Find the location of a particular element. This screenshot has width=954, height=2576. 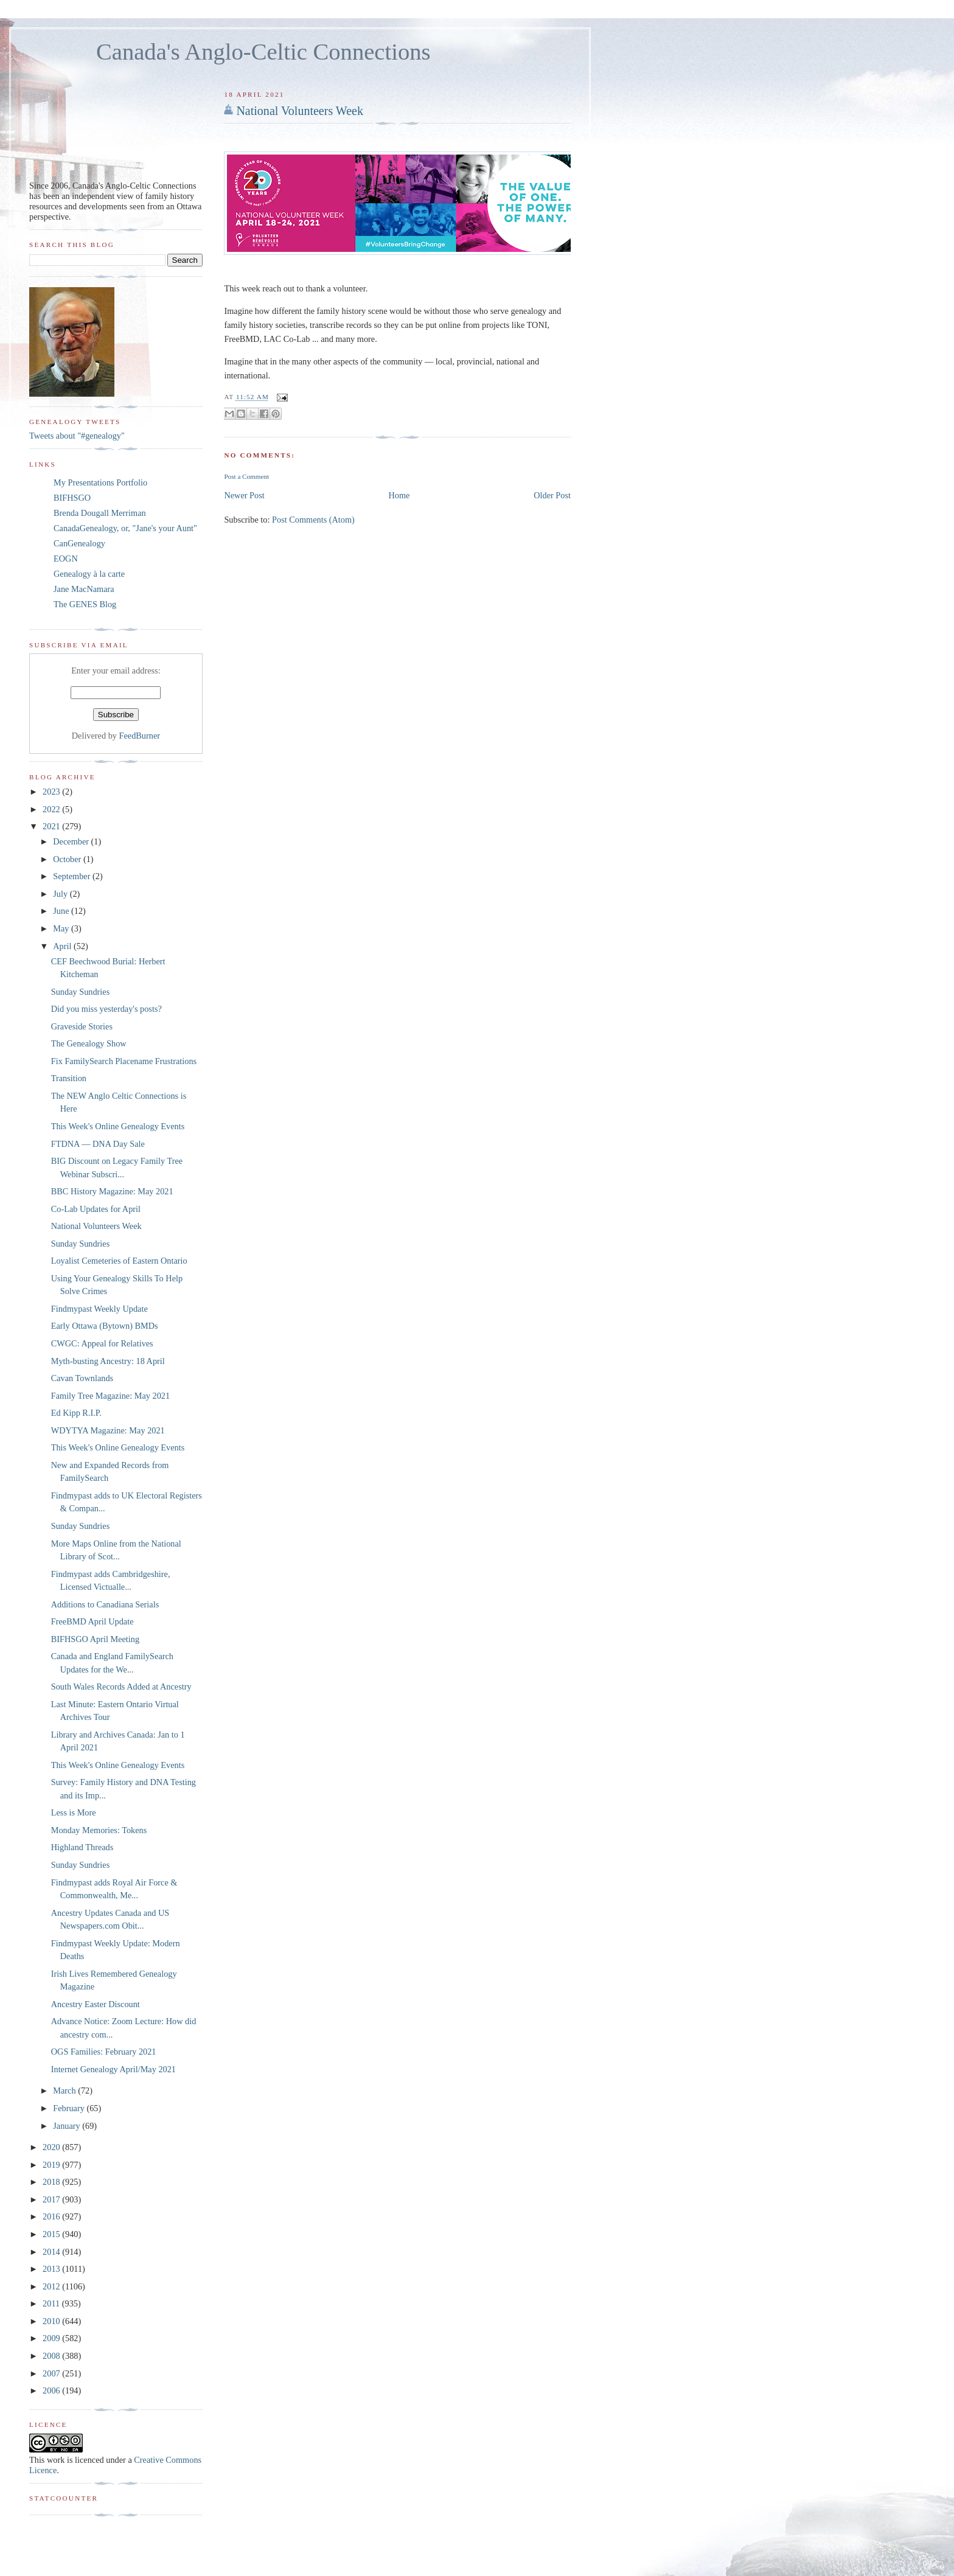

Jane MacNamara is located at coordinates (84, 589).